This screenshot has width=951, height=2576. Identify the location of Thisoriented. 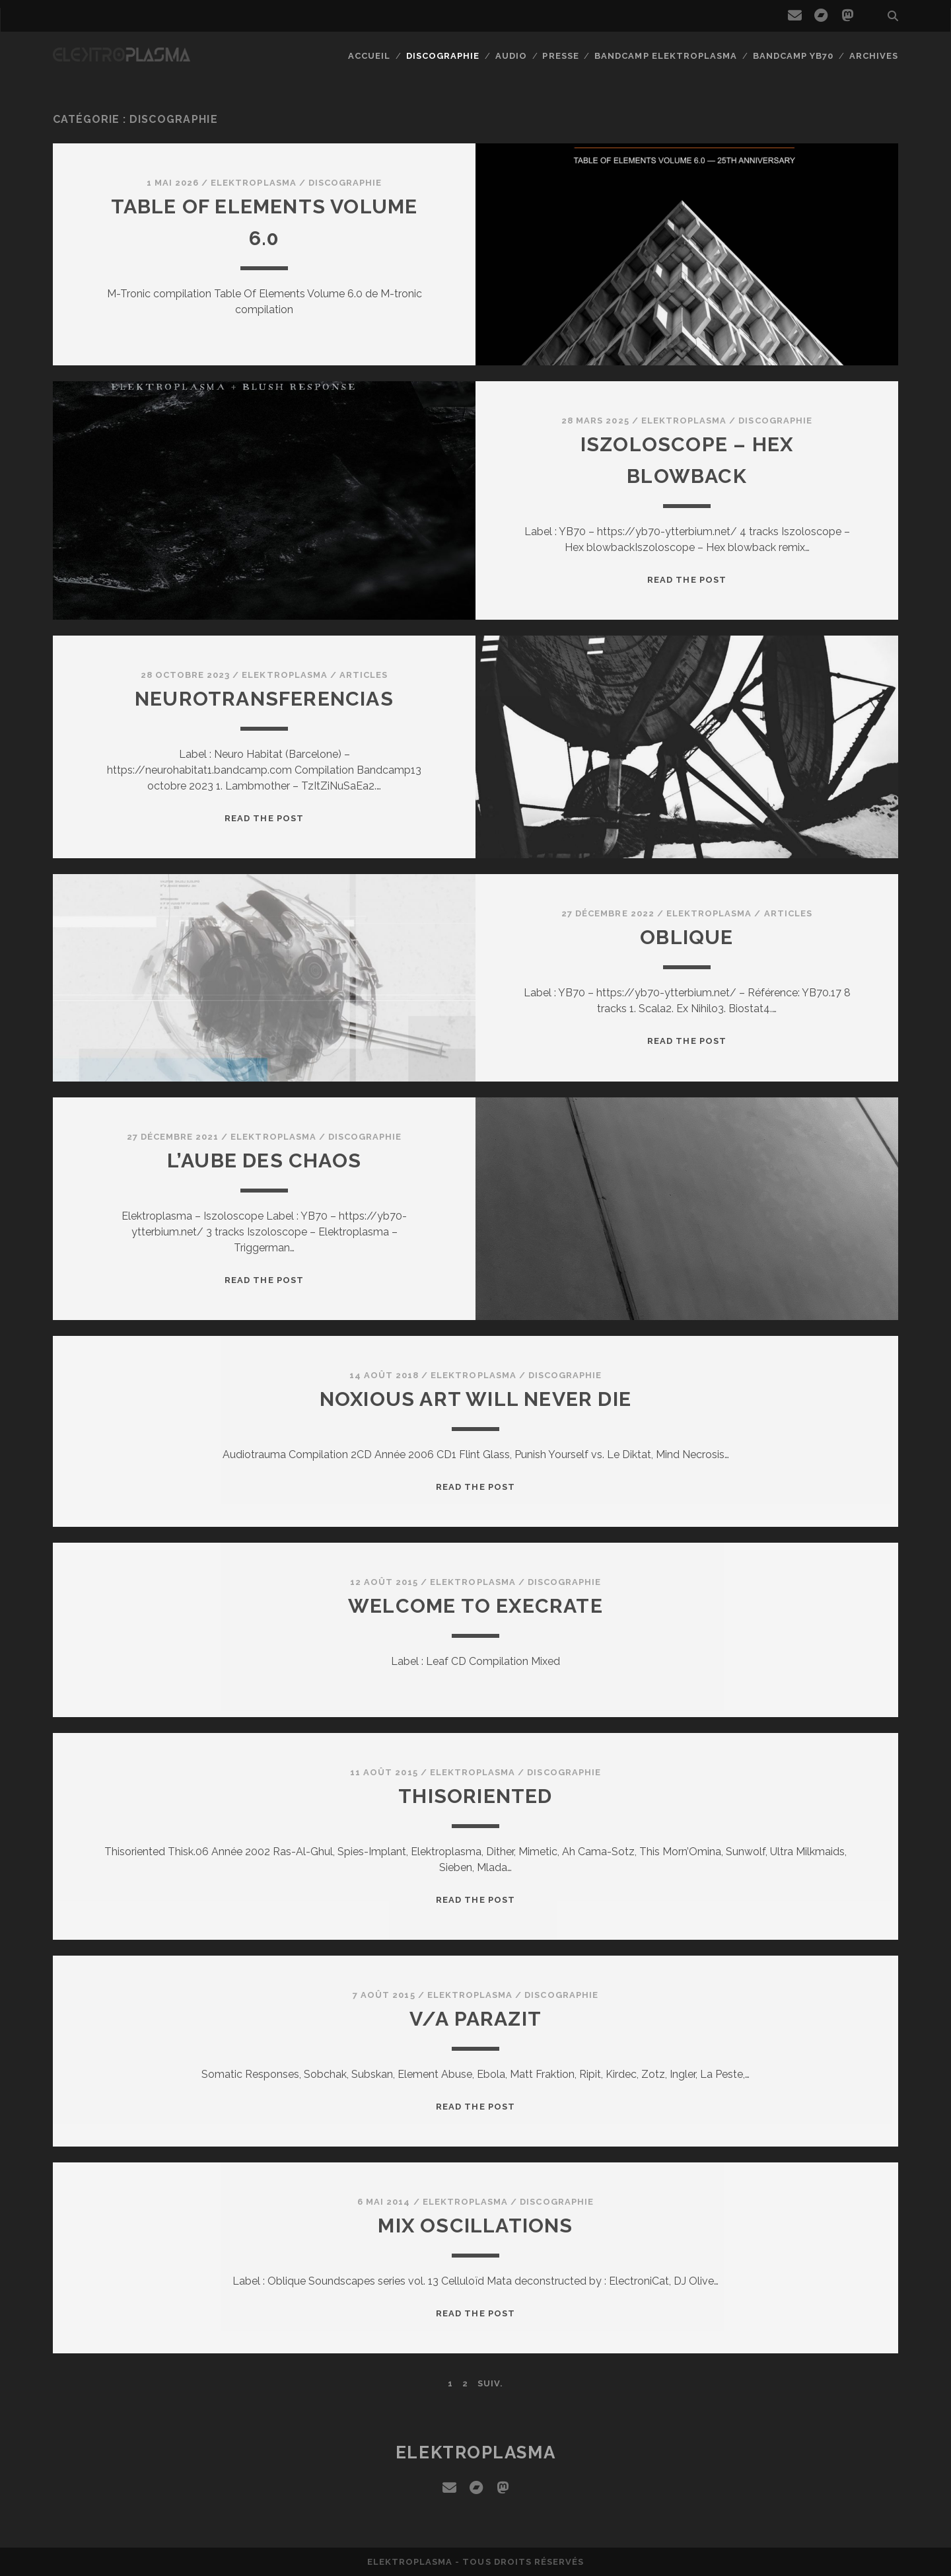
(475, 1796).